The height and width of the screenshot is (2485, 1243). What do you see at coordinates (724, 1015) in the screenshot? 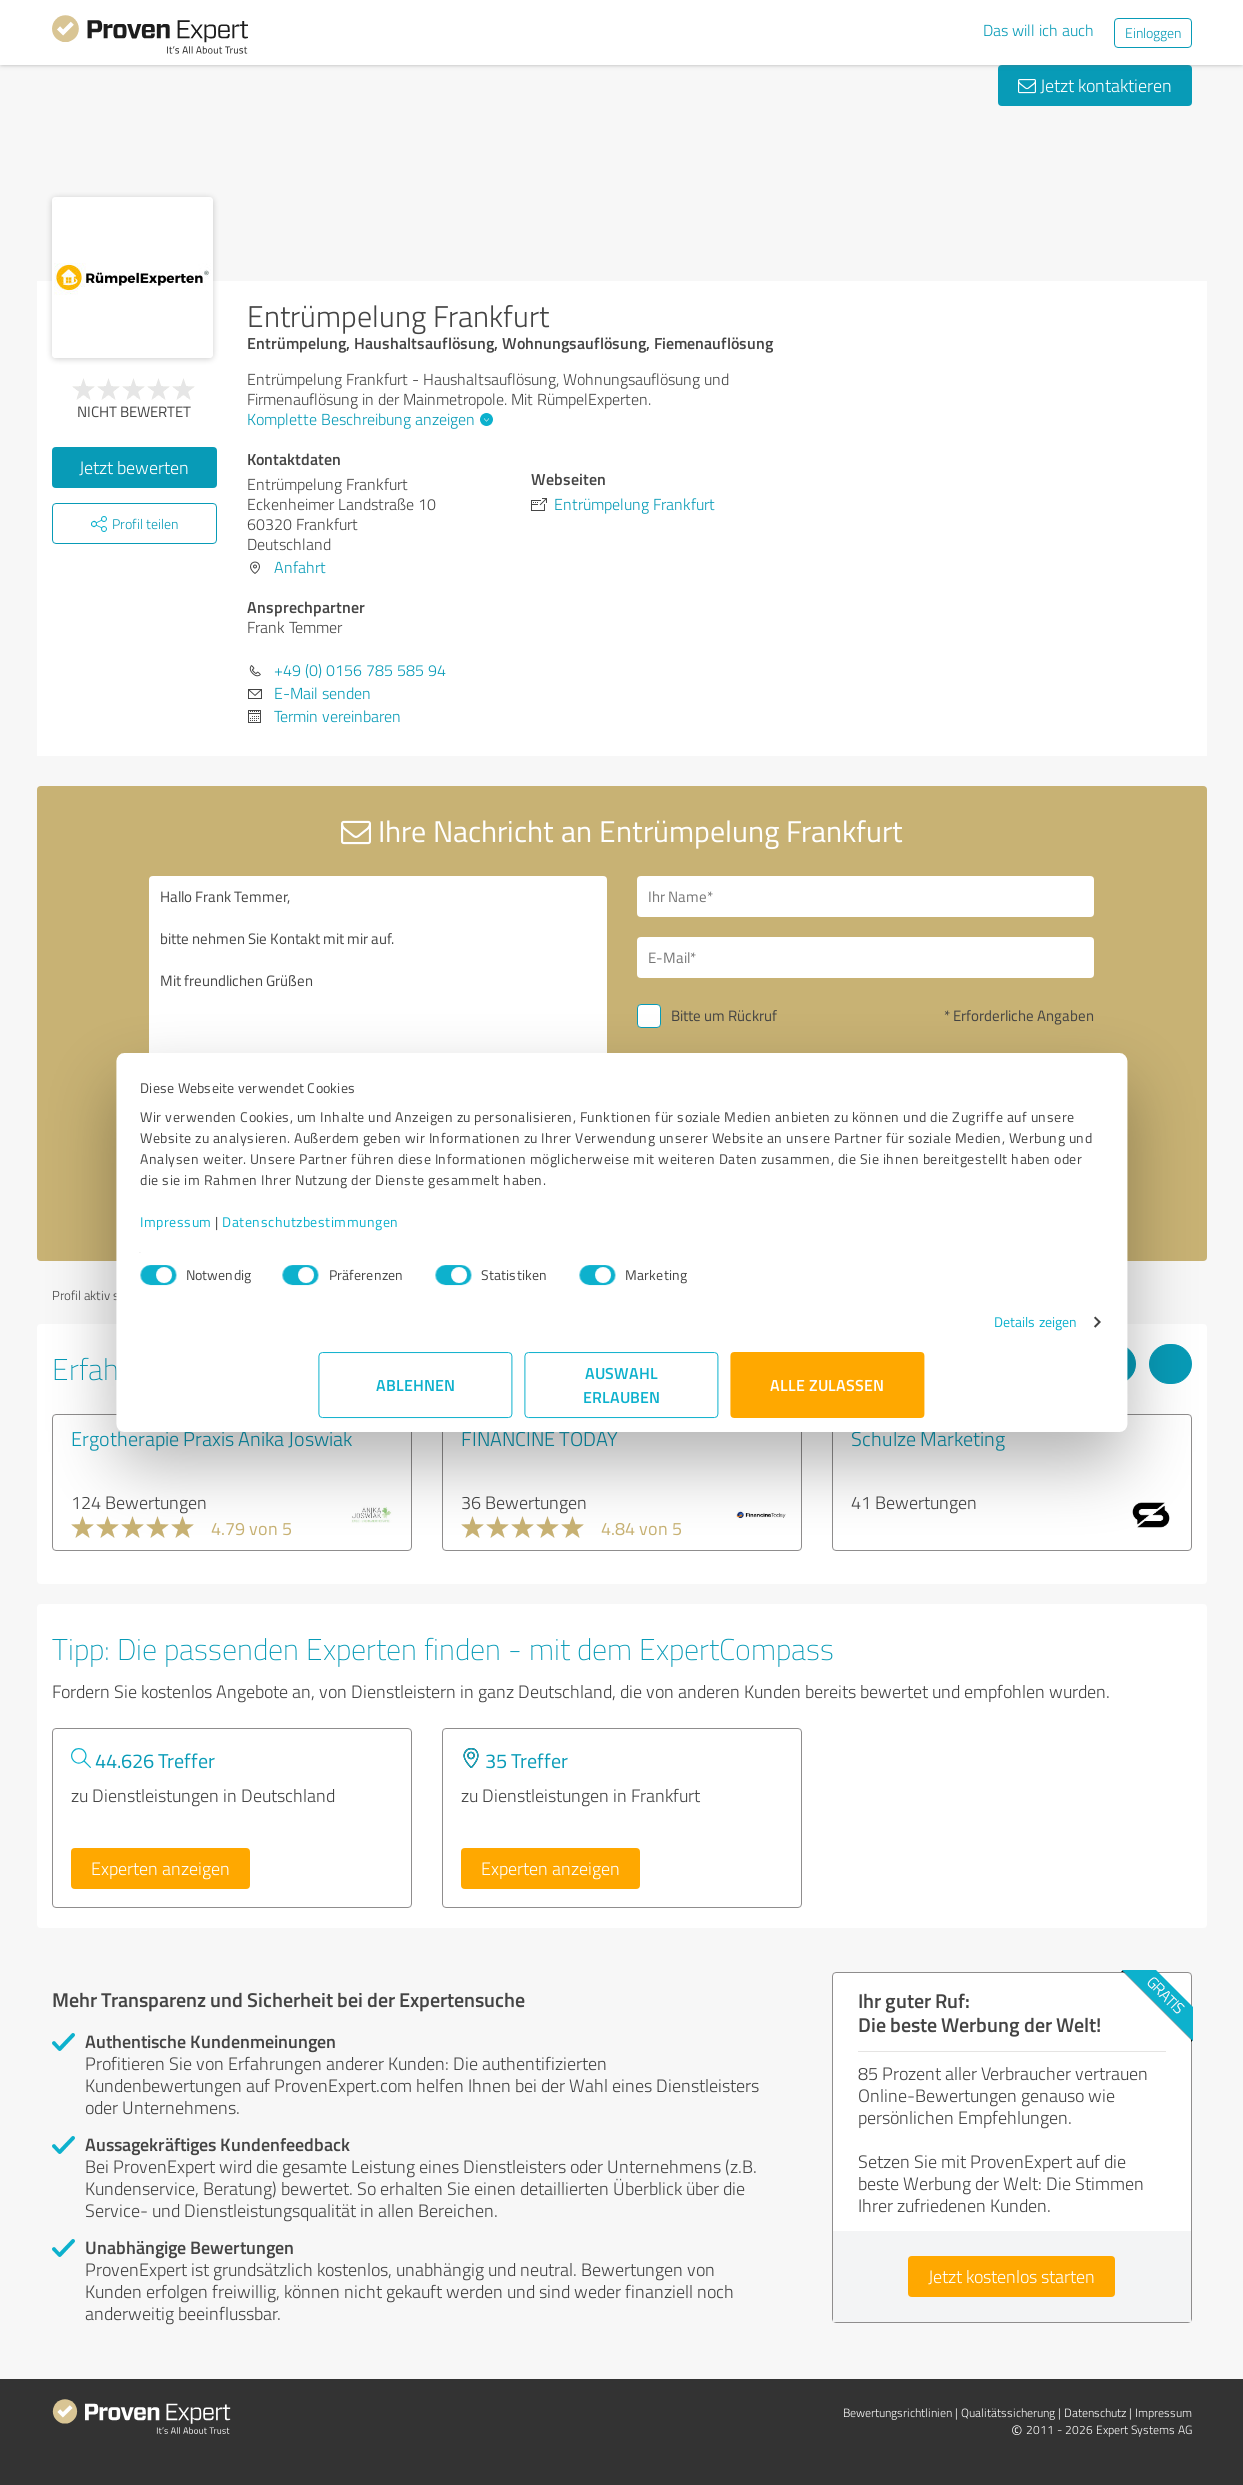
I see `Bitte um Rückruf` at bounding box center [724, 1015].